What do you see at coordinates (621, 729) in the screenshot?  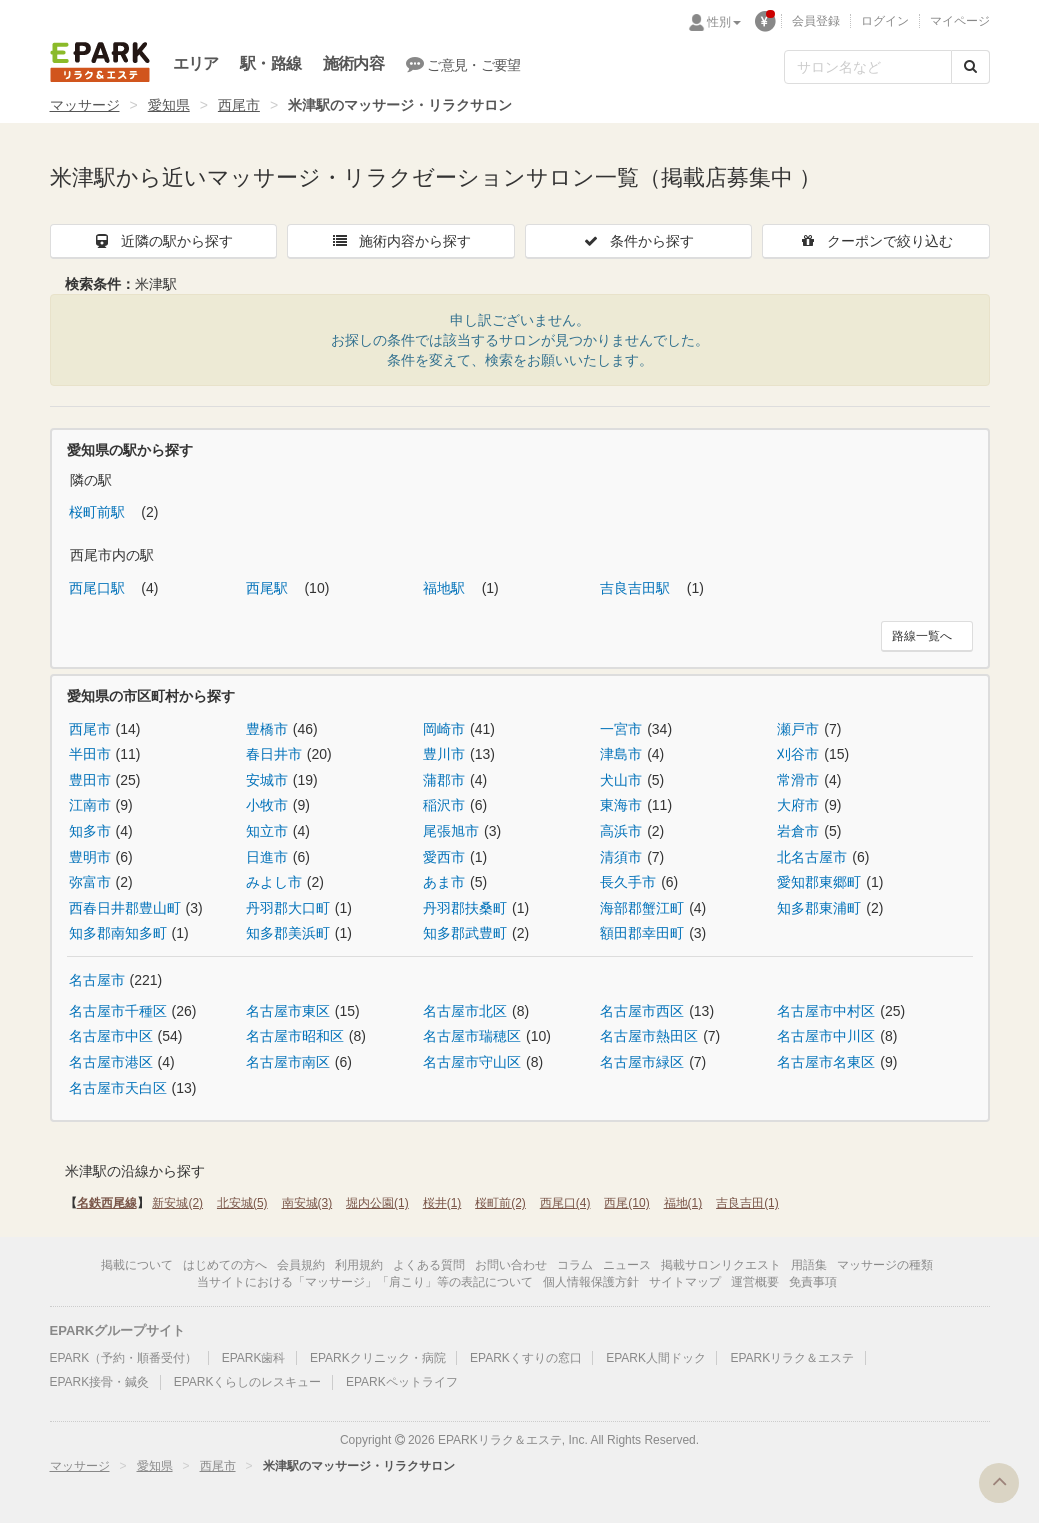 I see `一宮市` at bounding box center [621, 729].